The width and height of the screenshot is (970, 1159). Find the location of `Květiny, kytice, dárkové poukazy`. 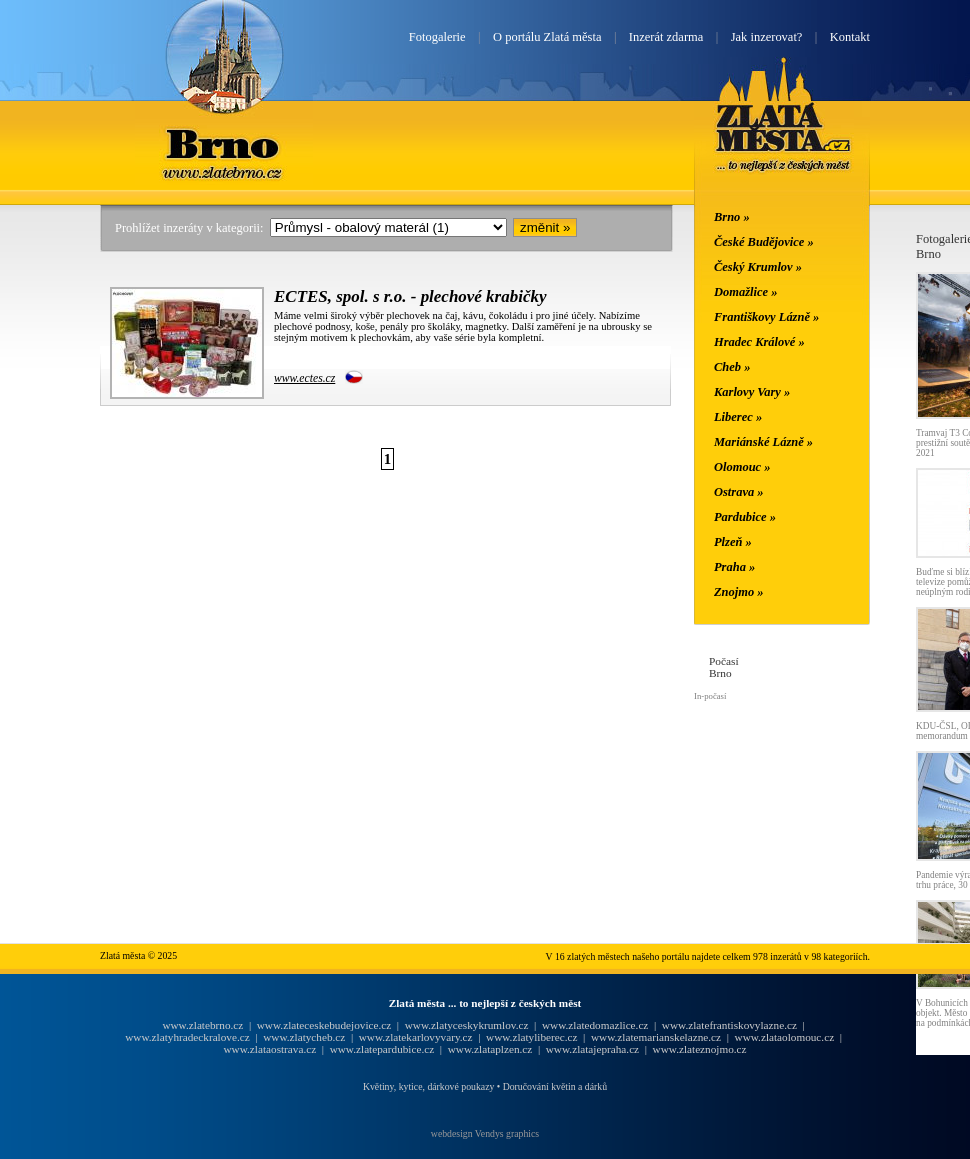

Květiny, kytice, dárkové poukazy is located at coordinates (428, 1086).